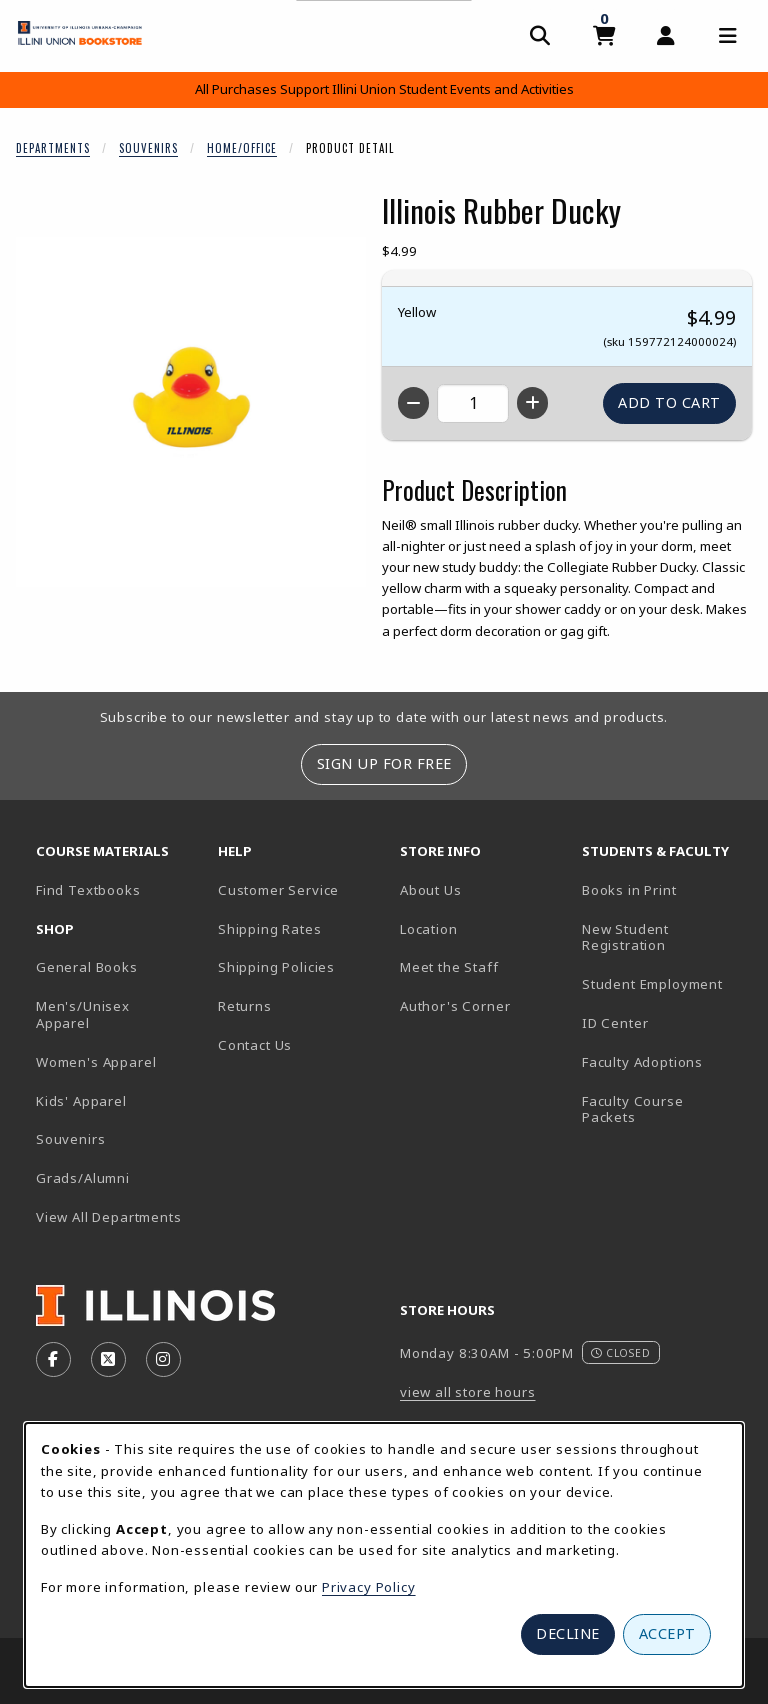 The height and width of the screenshot is (1704, 768). Describe the element at coordinates (53, 148) in the screenshot. I see `Departments` at that location.